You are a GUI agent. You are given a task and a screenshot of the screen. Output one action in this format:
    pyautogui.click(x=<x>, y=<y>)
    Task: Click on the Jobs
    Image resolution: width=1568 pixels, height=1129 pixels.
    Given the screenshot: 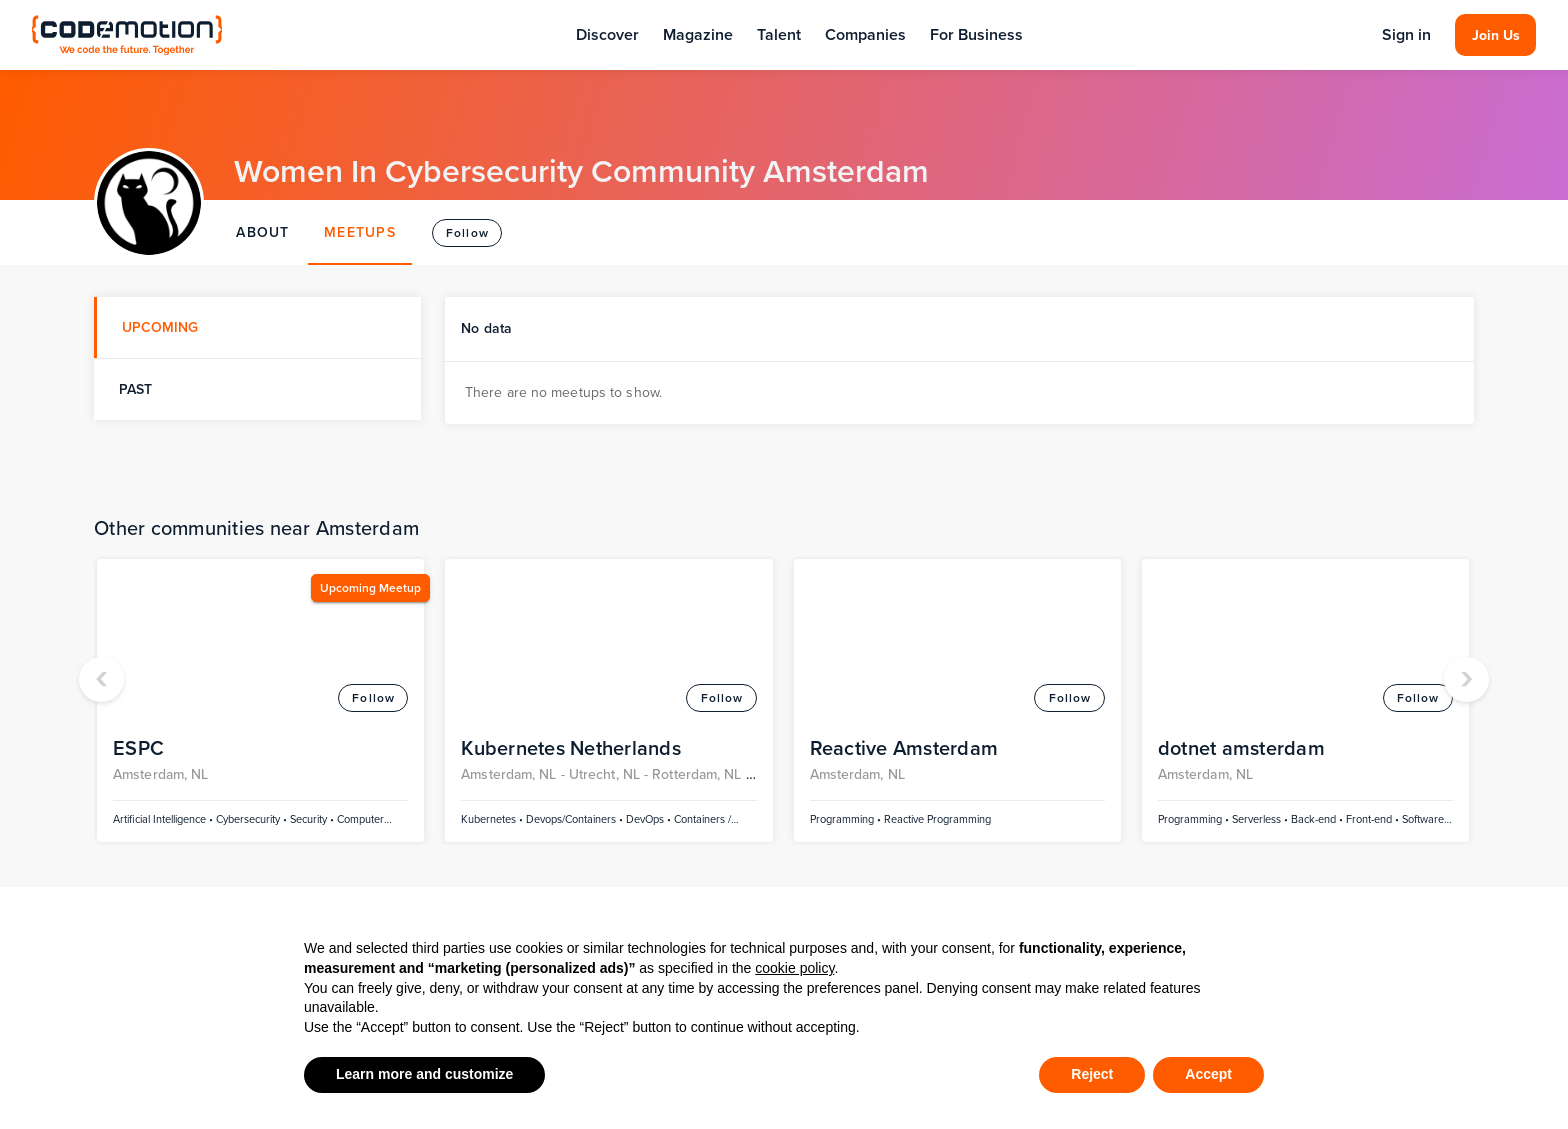 What is the action you would take?
    pyautogui.click(x=659, y=811)
    